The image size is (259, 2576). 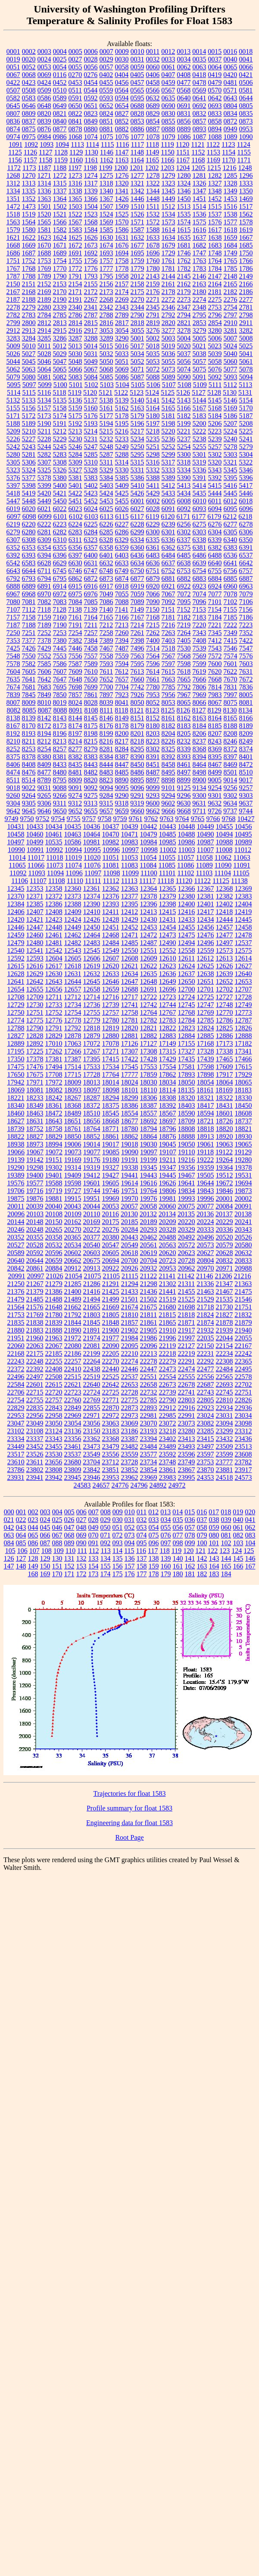 What do you see at coordinates (230, 377) in the screenshot?
I see `5093` at bounding box center [230, 377].